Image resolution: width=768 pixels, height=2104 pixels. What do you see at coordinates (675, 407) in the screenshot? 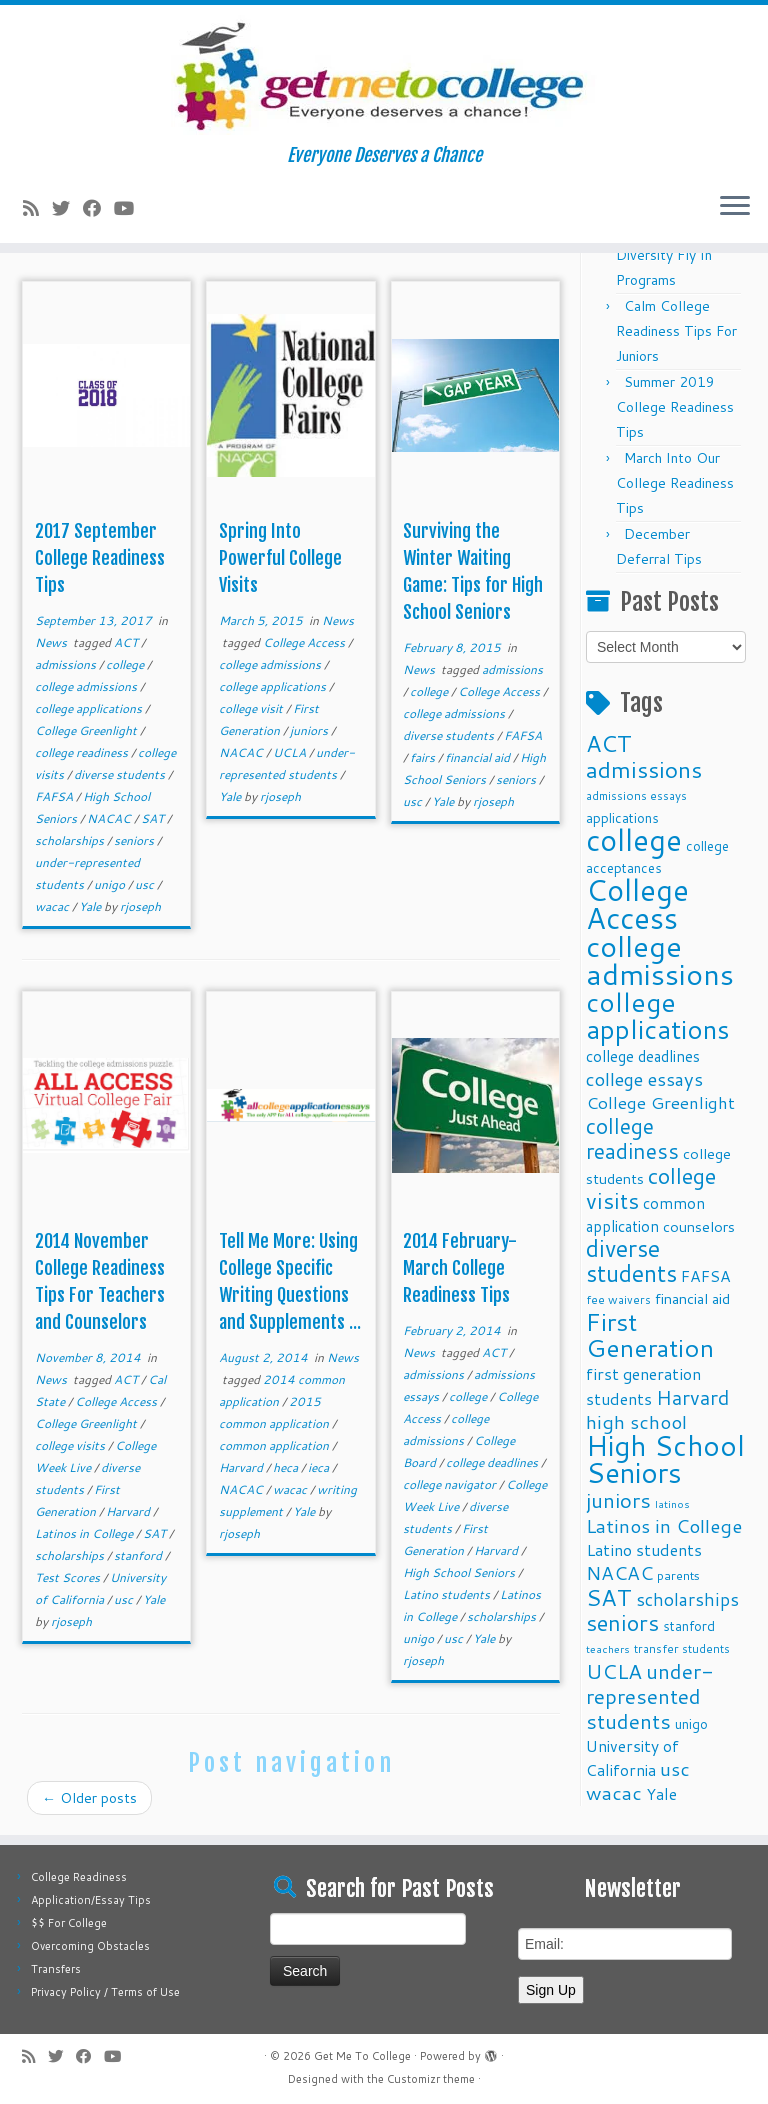
I see `Summer 2019 College Readiness Tips` at bounding box center [675, 407].